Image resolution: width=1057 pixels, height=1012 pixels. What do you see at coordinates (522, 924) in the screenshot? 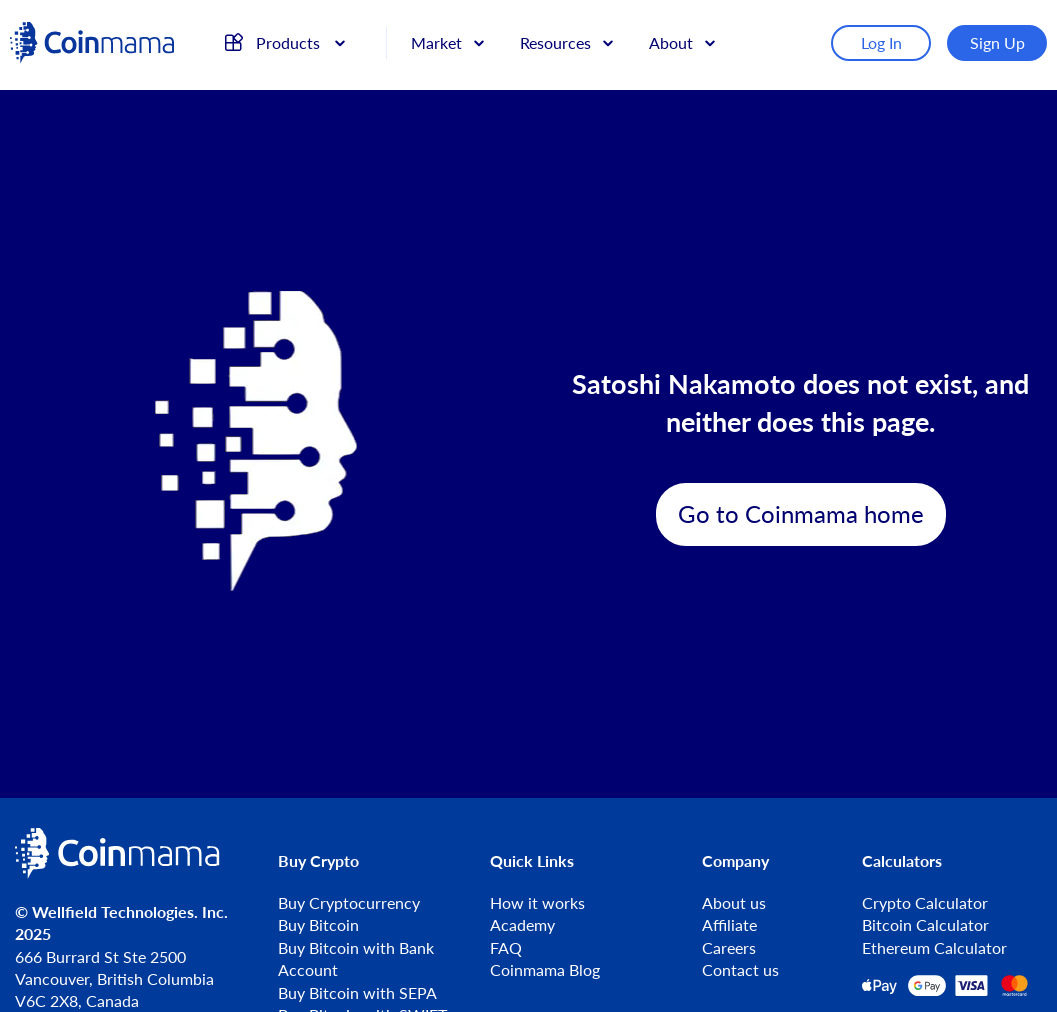
I see `Academy` at bounding box center [522, 924].